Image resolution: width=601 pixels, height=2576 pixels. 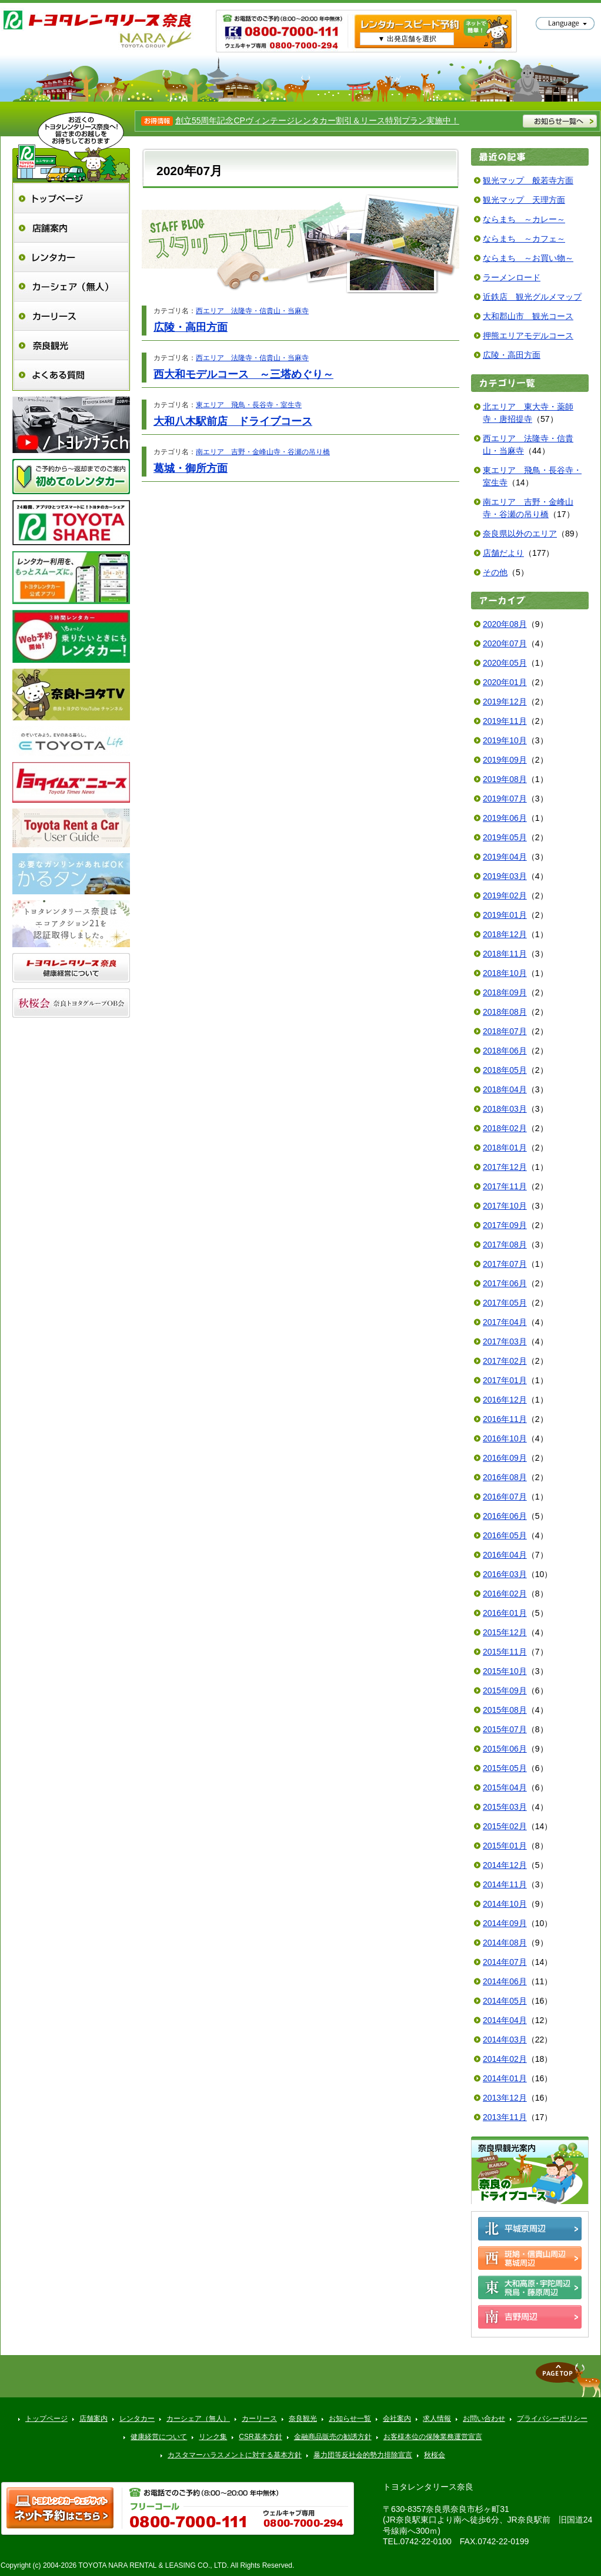 What do you see at coordinates (505, 1419) in the screenshot?
I see `2016年11月` at bounding box center [505, 1419].